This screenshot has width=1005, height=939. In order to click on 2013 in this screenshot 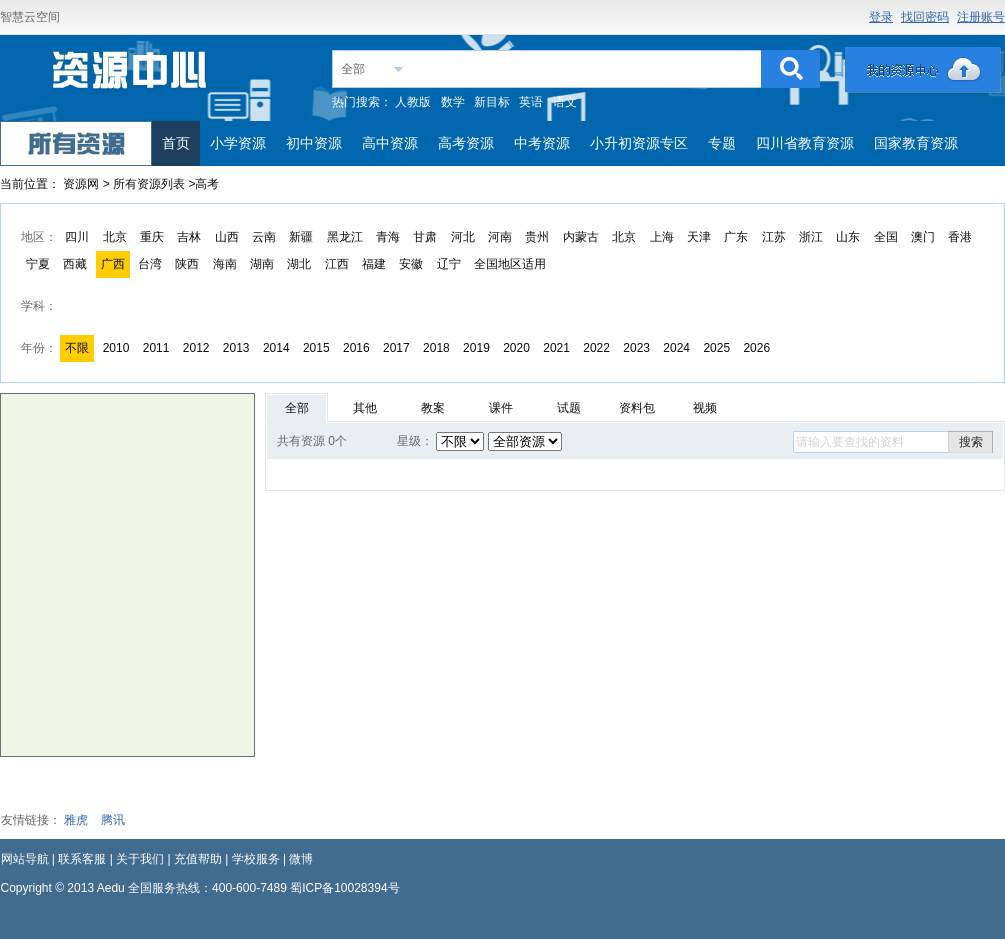, I will do `click(236, 348)`.